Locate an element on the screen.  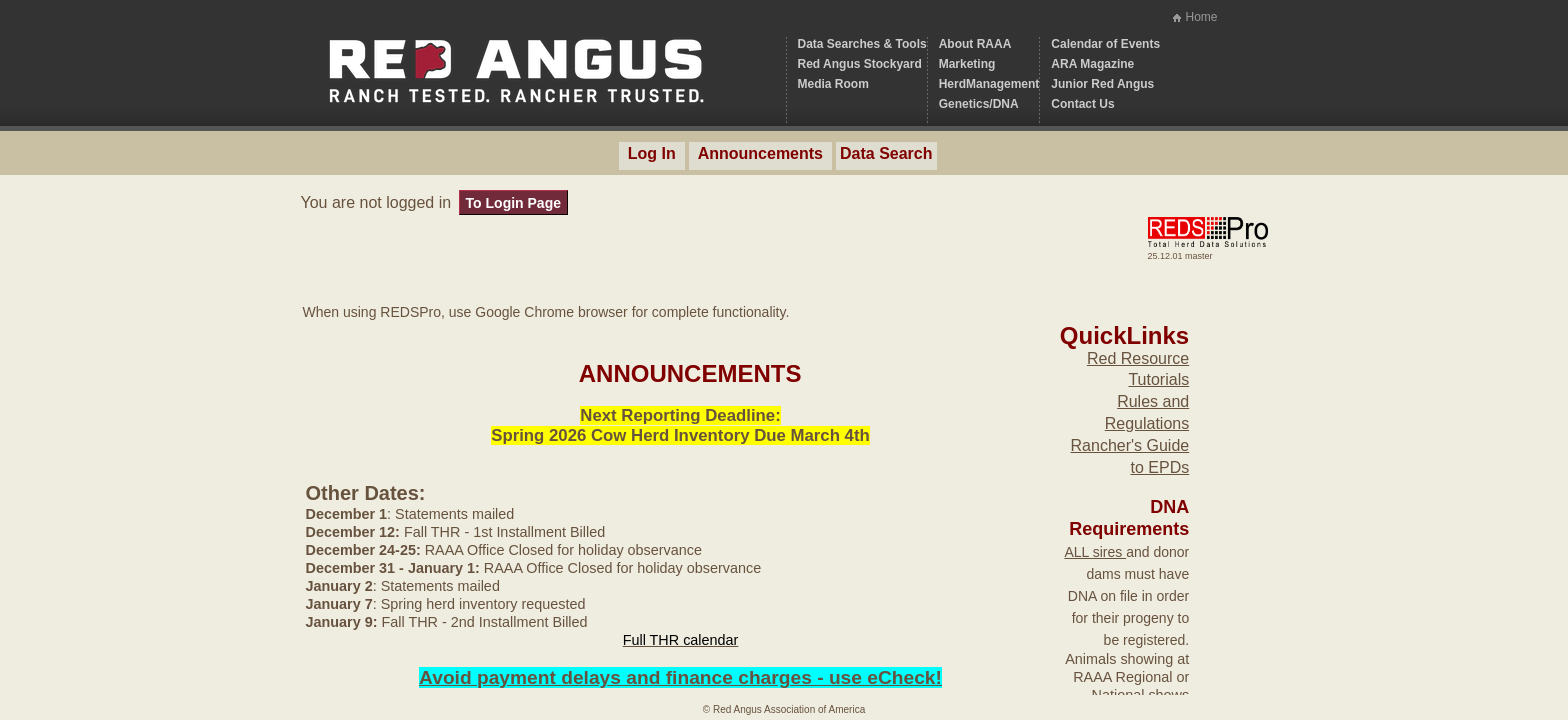
Junior Red Angus is located at coordinates (1102, 84).